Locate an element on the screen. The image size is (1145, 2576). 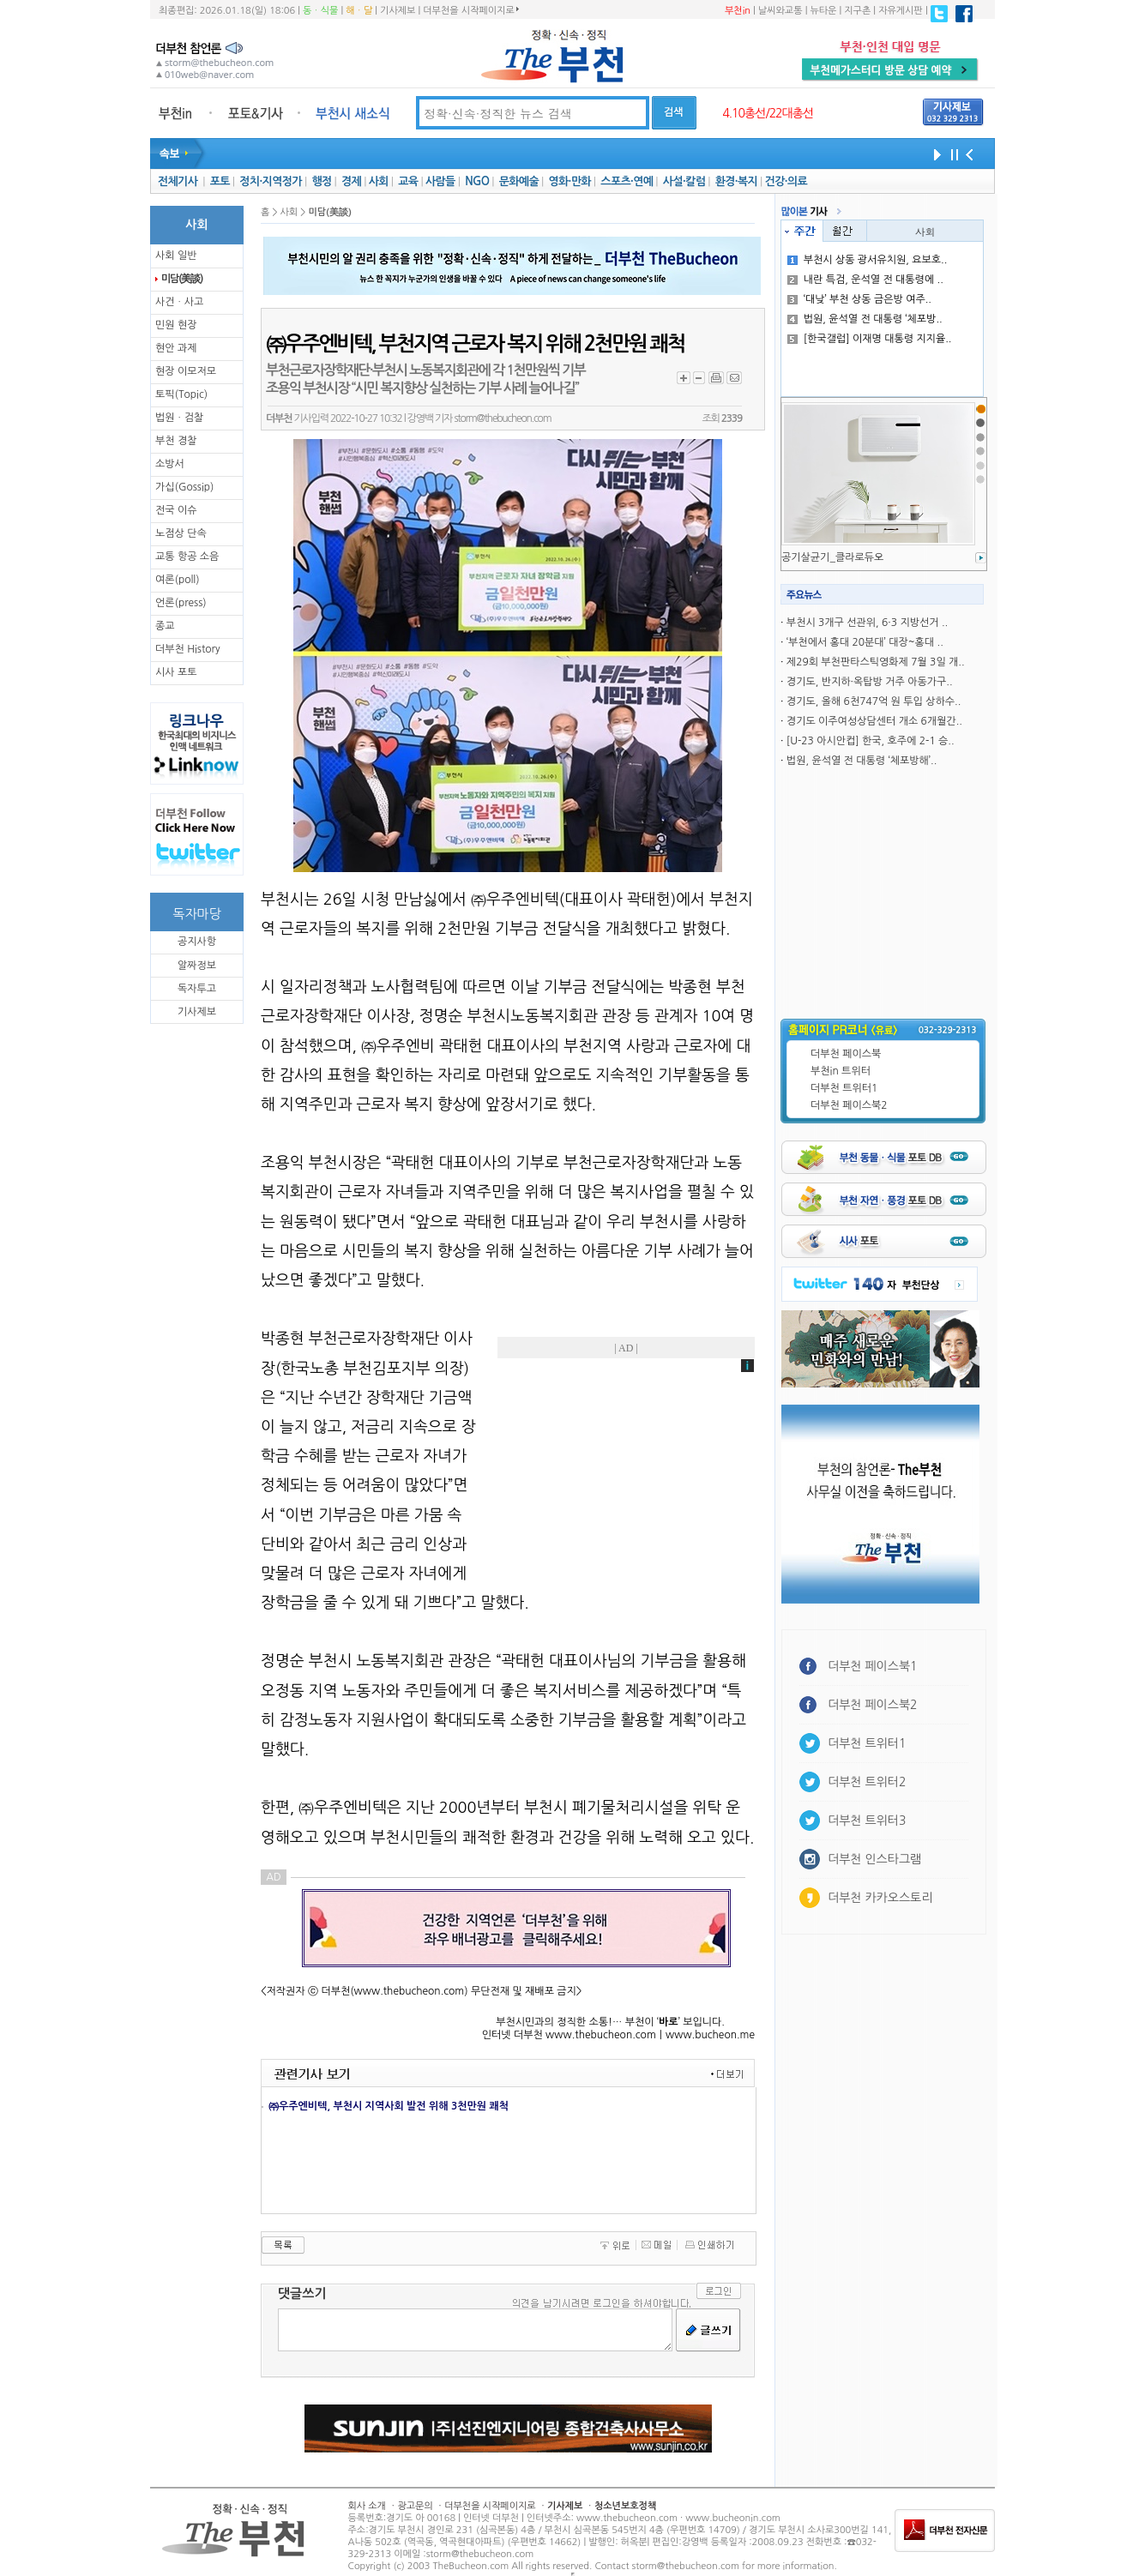
법원, 윤석열 전 대통령 ‘체포방해’.. is located at coordinates (861, 760).